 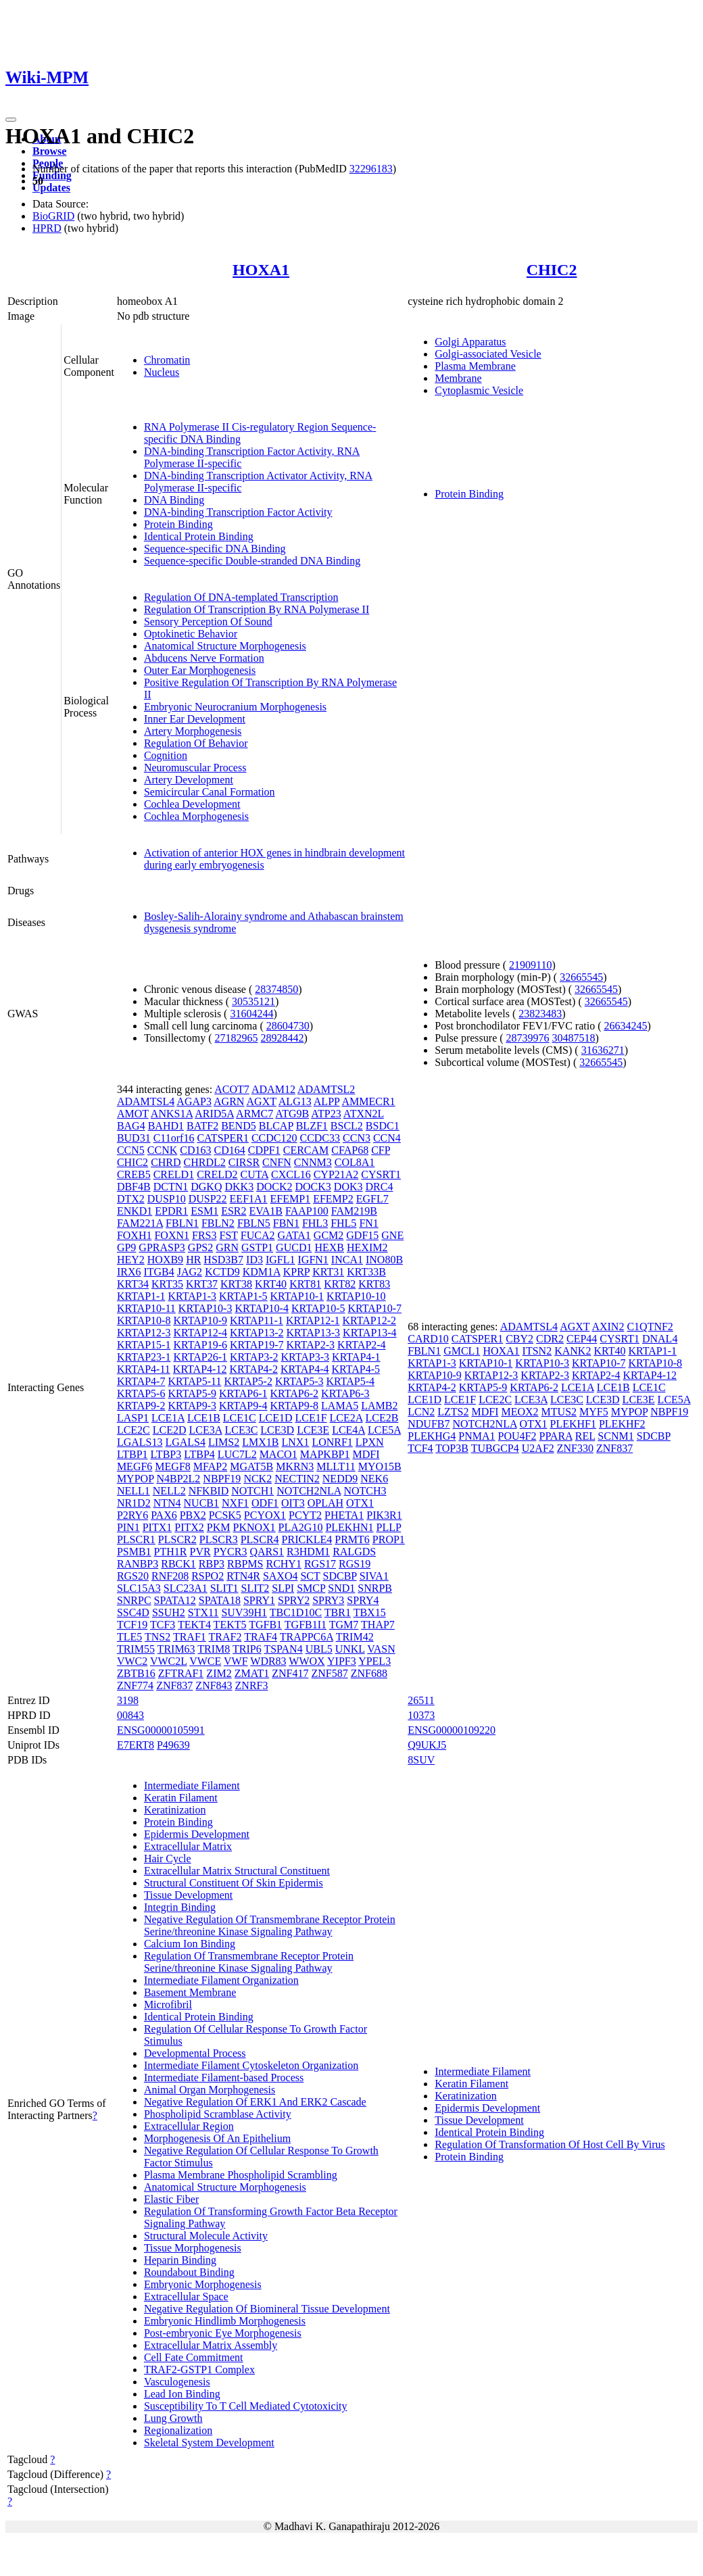 What do you see at coordinates (174, 1138) in the screenshot?
I see `C11orf16` at bounding box center [174, 1138].